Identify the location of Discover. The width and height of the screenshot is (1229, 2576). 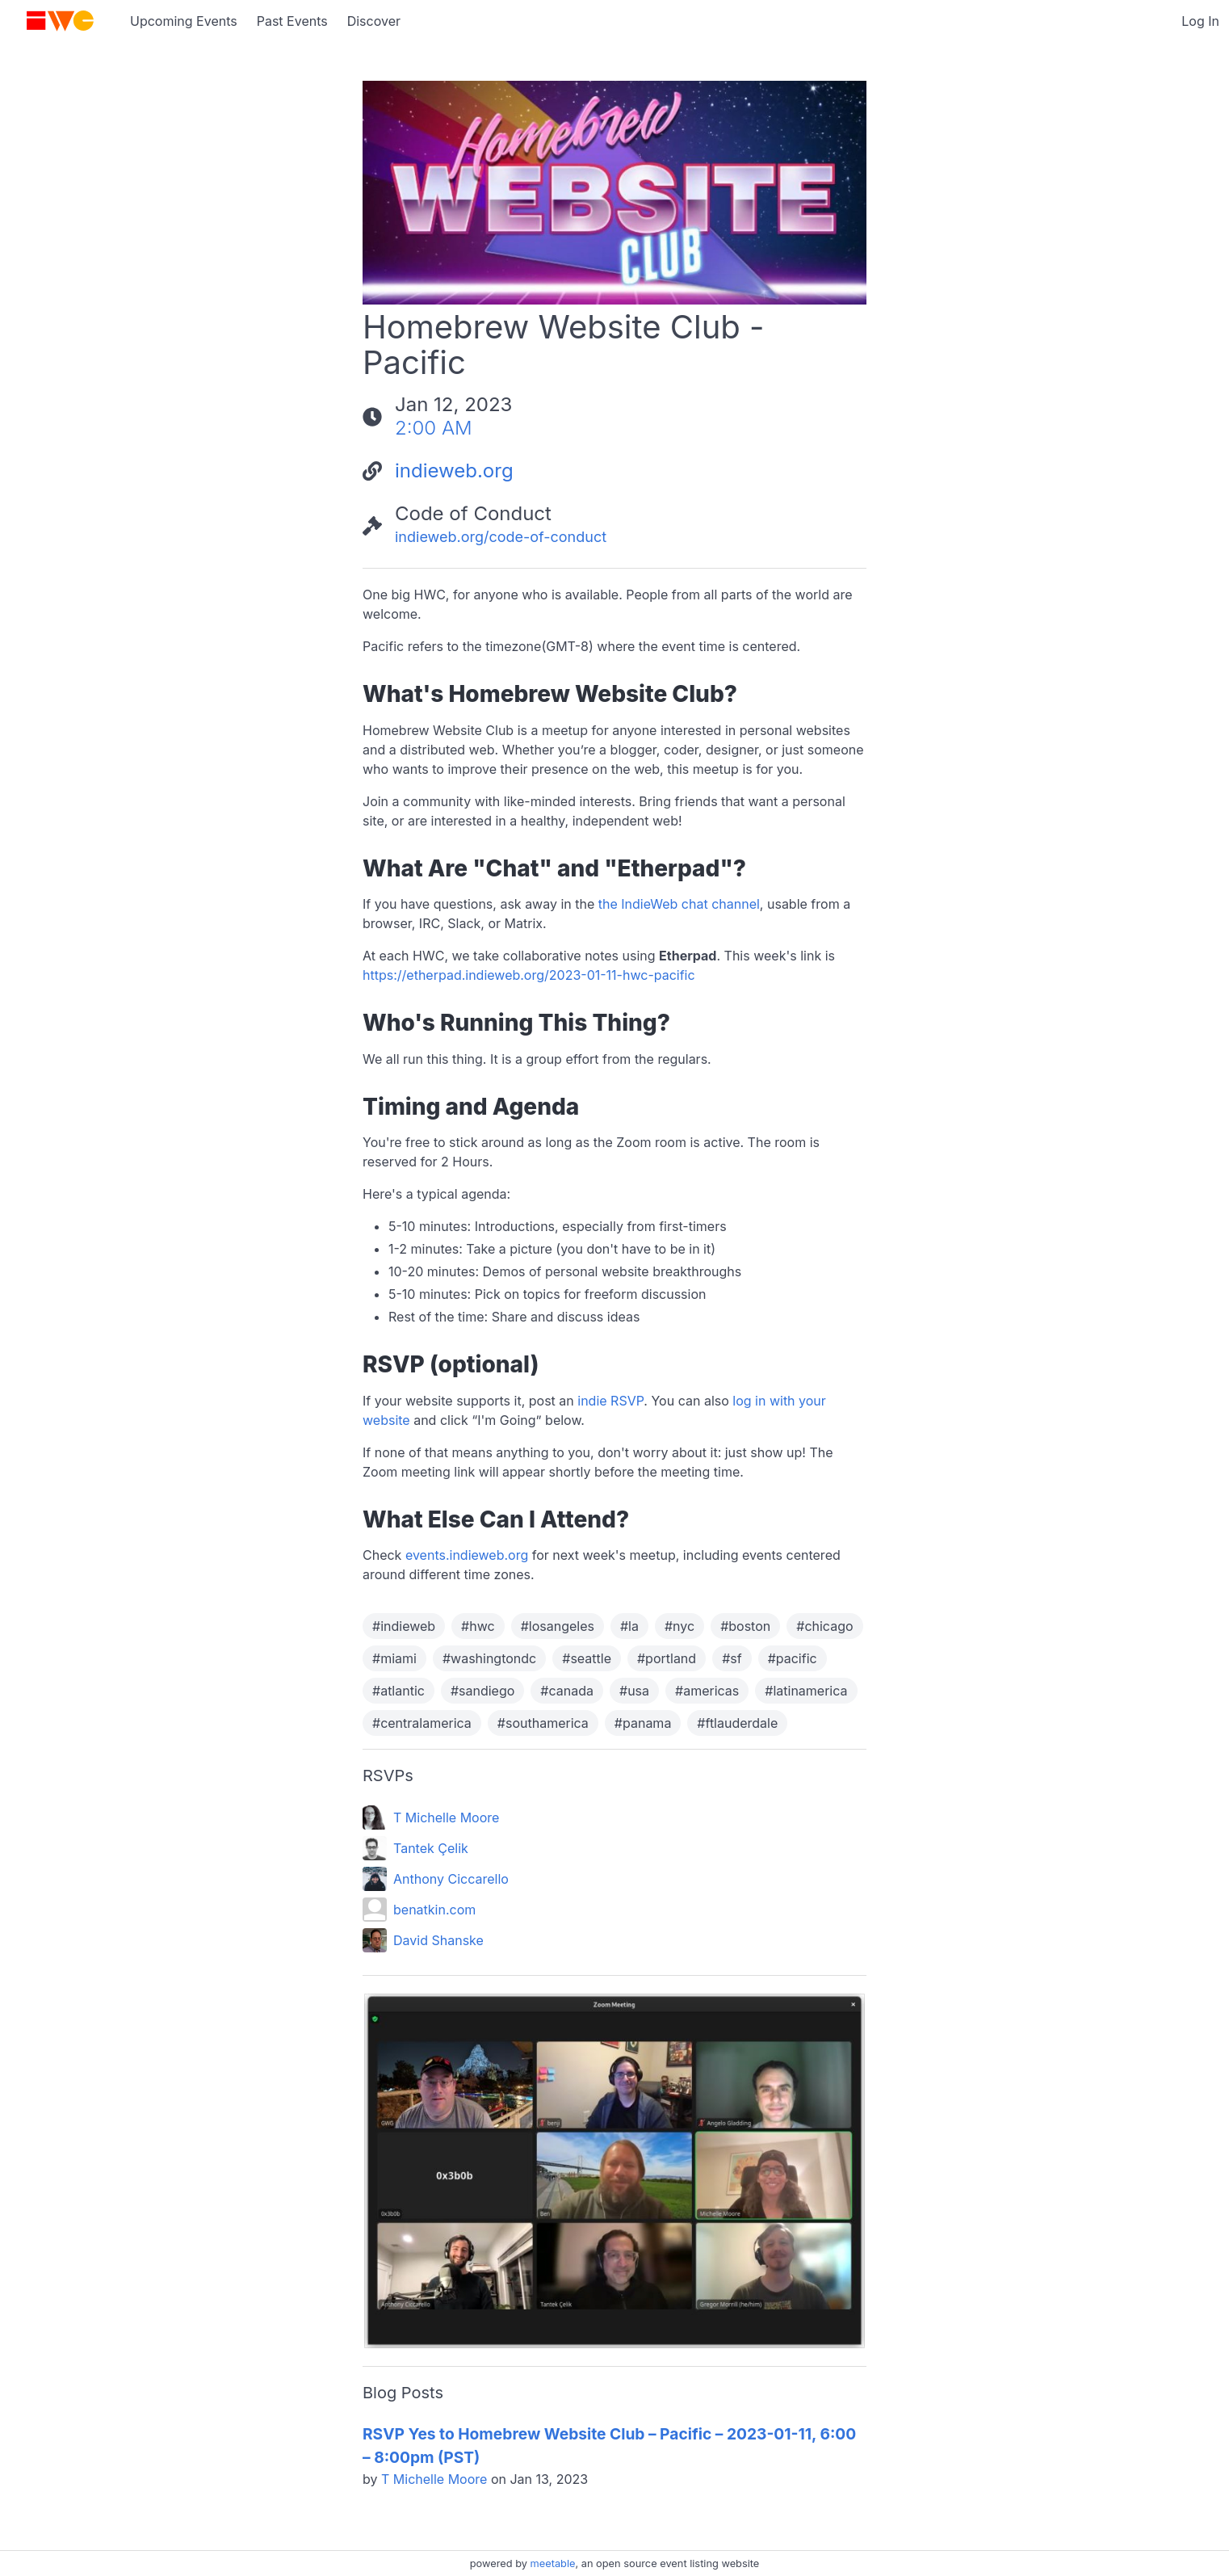
(374, 21).